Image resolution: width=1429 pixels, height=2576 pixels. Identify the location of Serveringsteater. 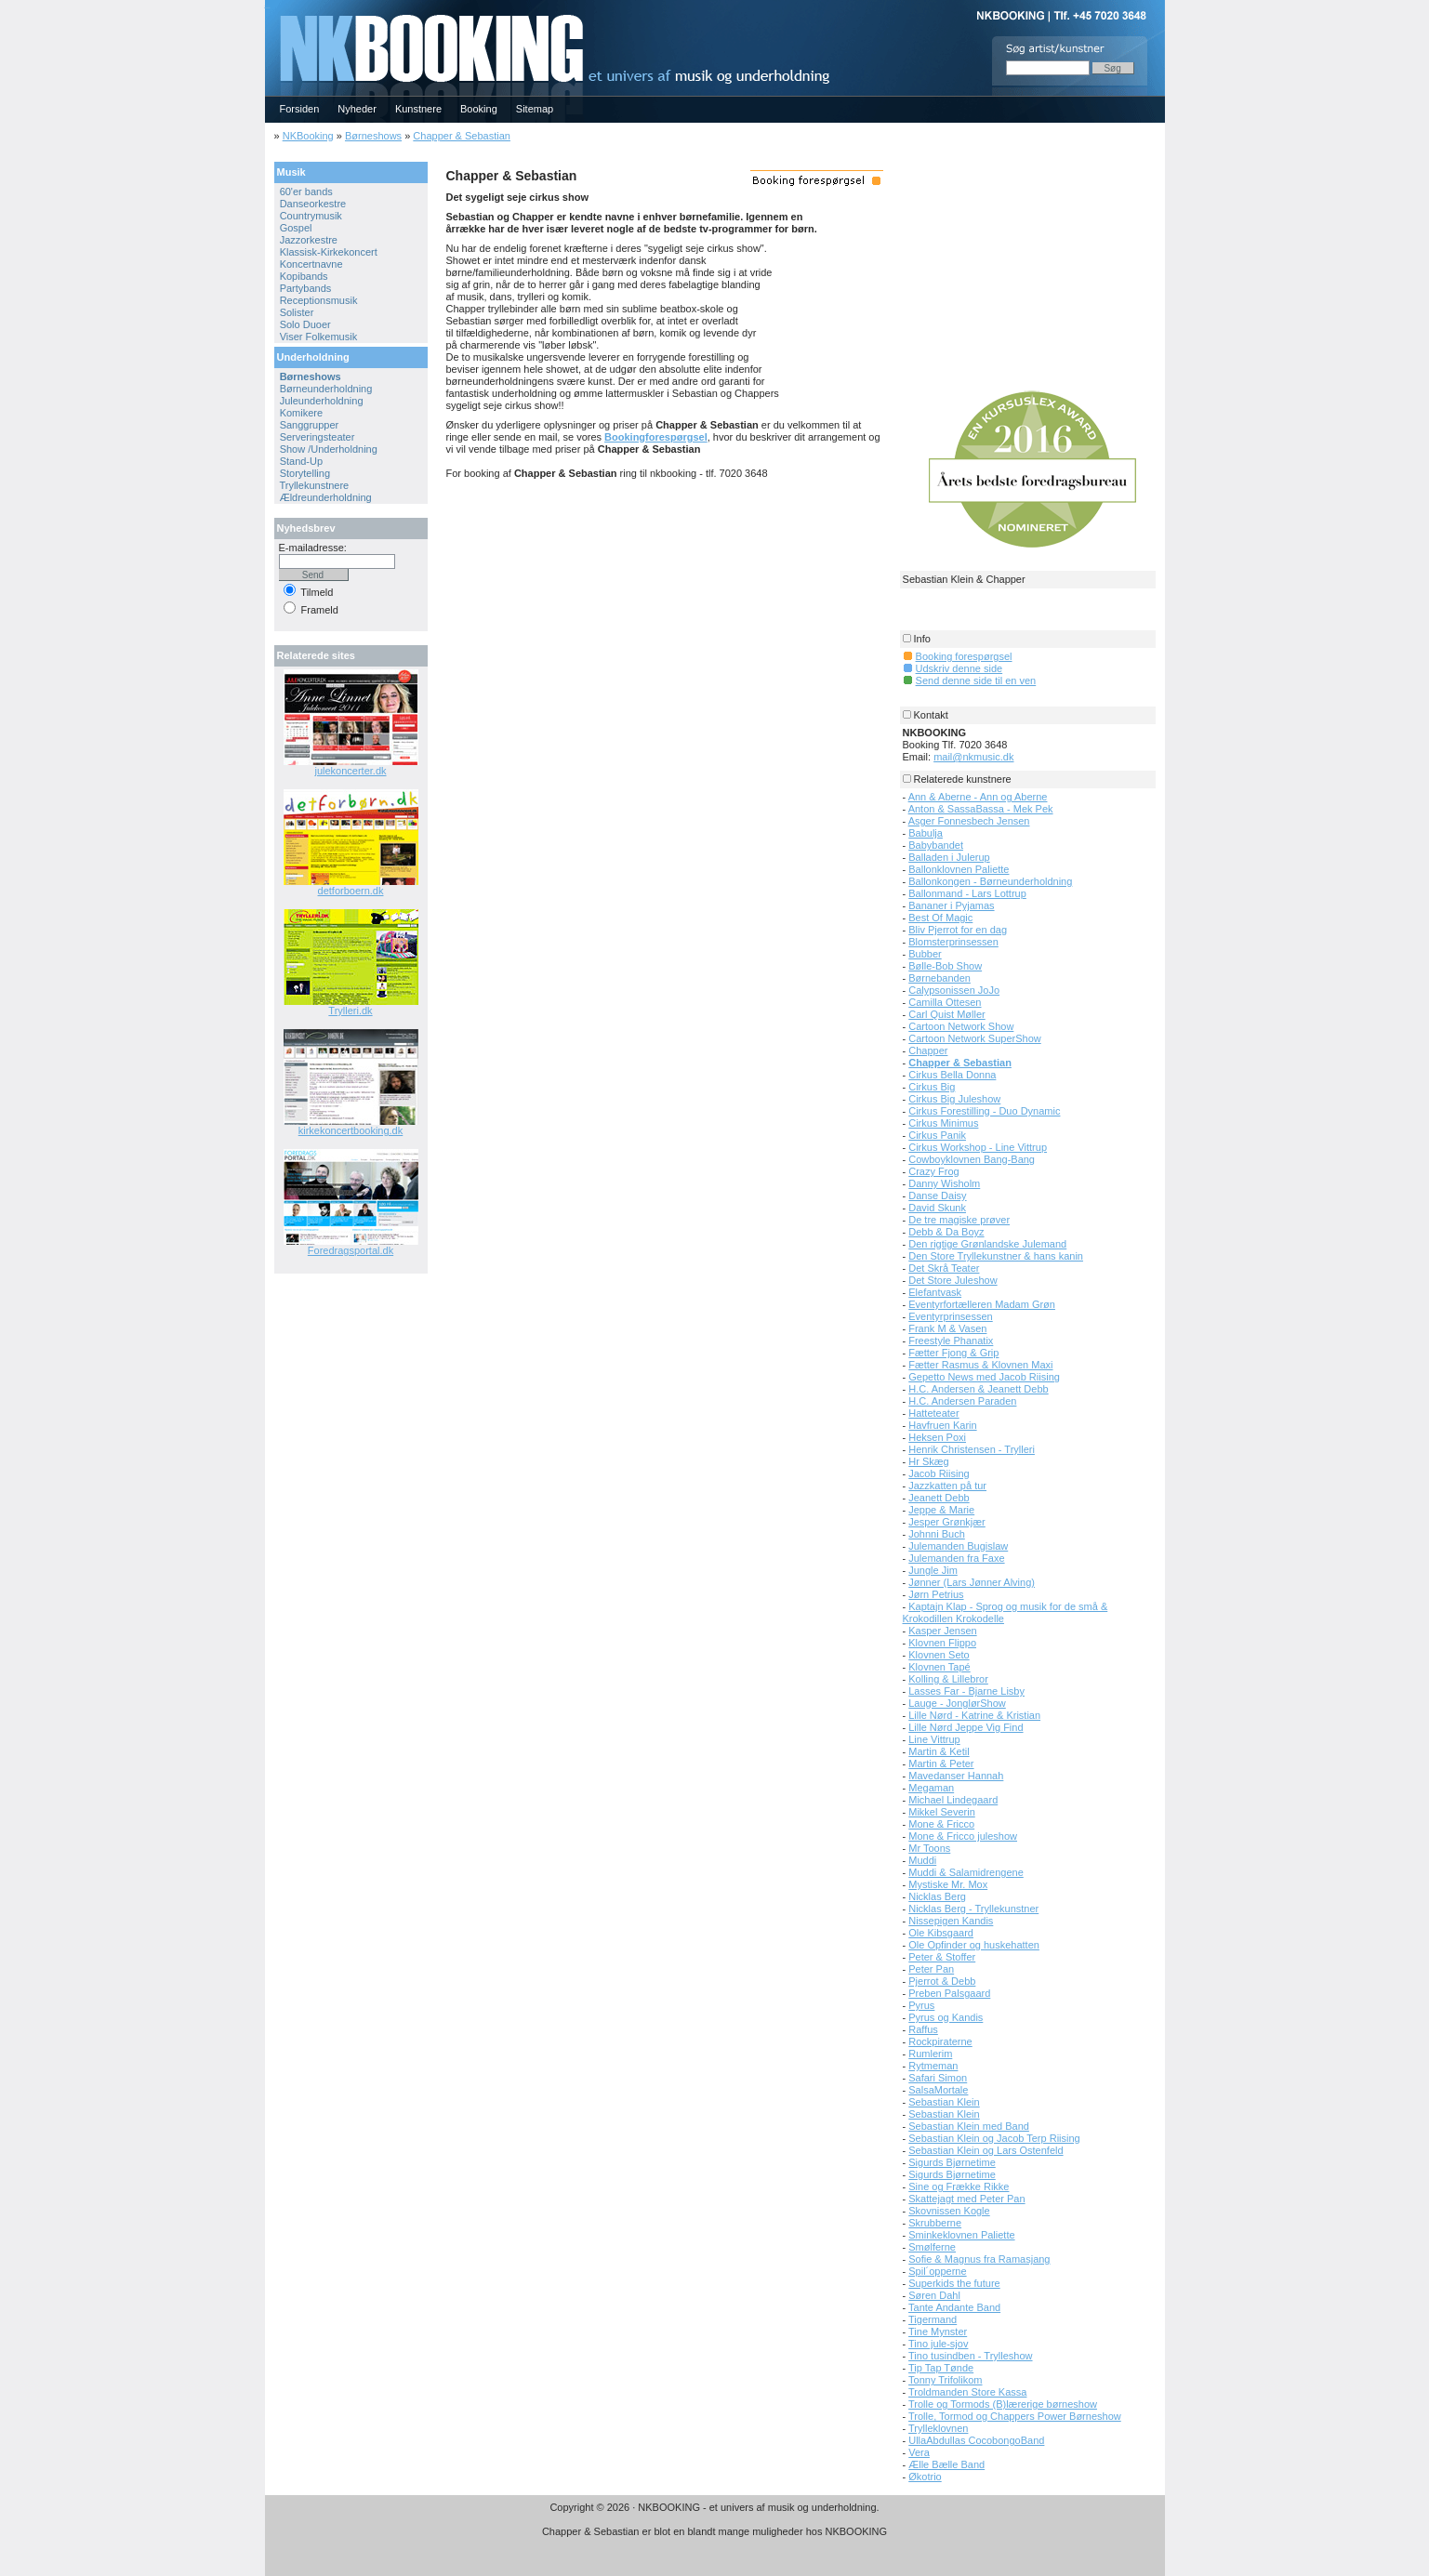
(317, 437).